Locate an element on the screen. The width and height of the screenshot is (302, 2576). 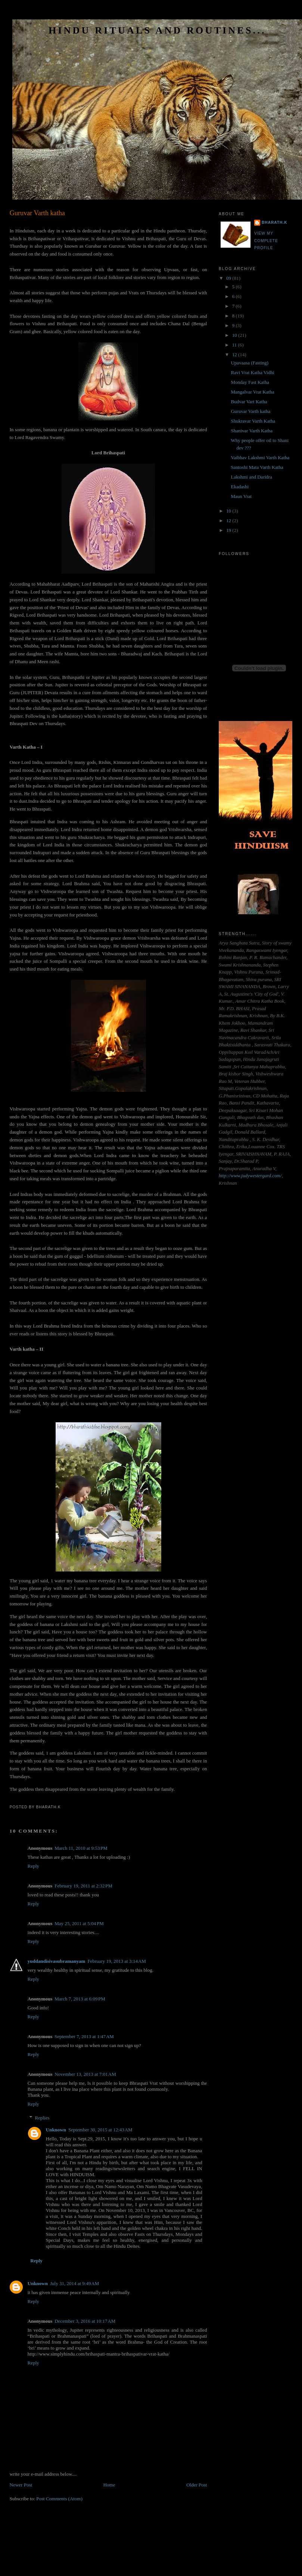
09 is located at coordinates (229, 278).